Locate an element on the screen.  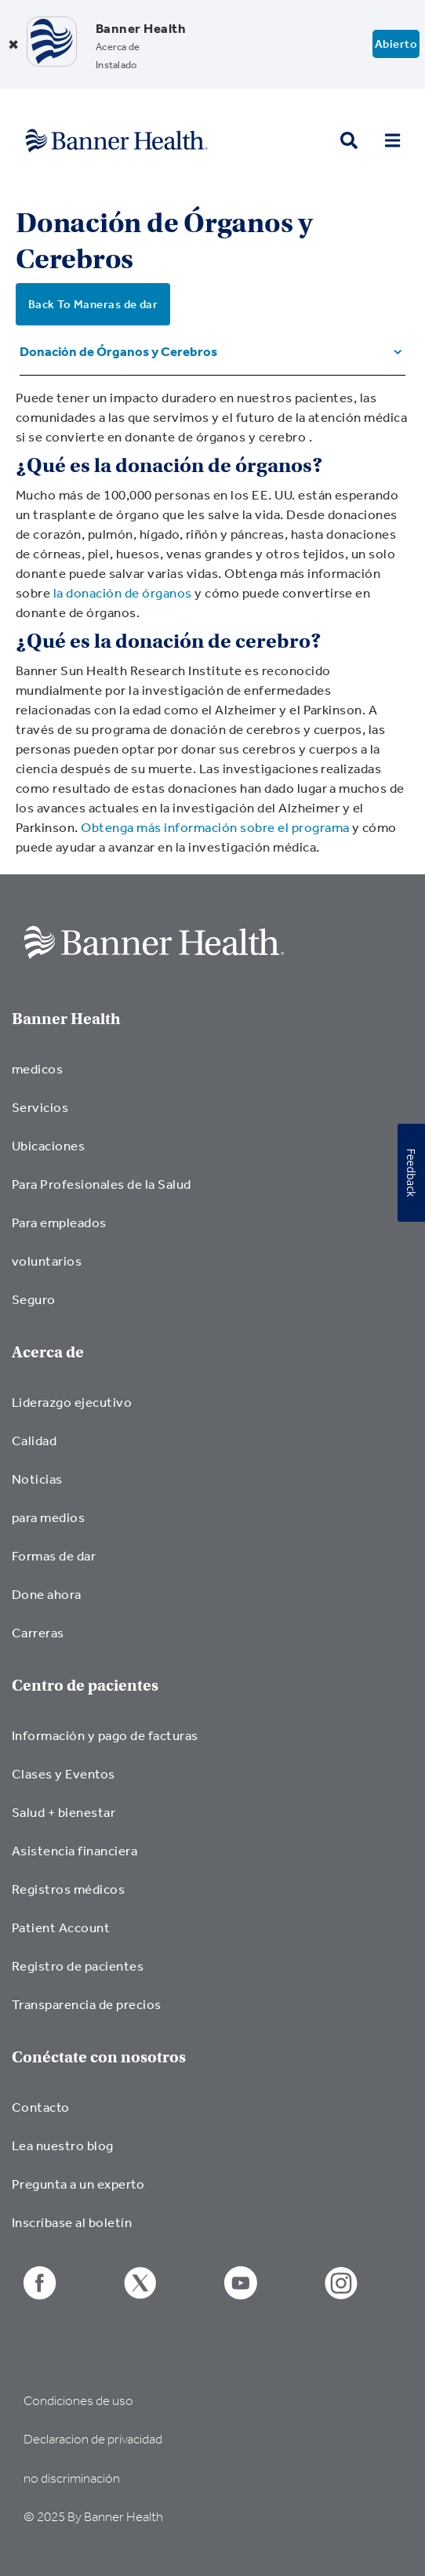
Ubicaciones is located at coordinates (48, 1145).